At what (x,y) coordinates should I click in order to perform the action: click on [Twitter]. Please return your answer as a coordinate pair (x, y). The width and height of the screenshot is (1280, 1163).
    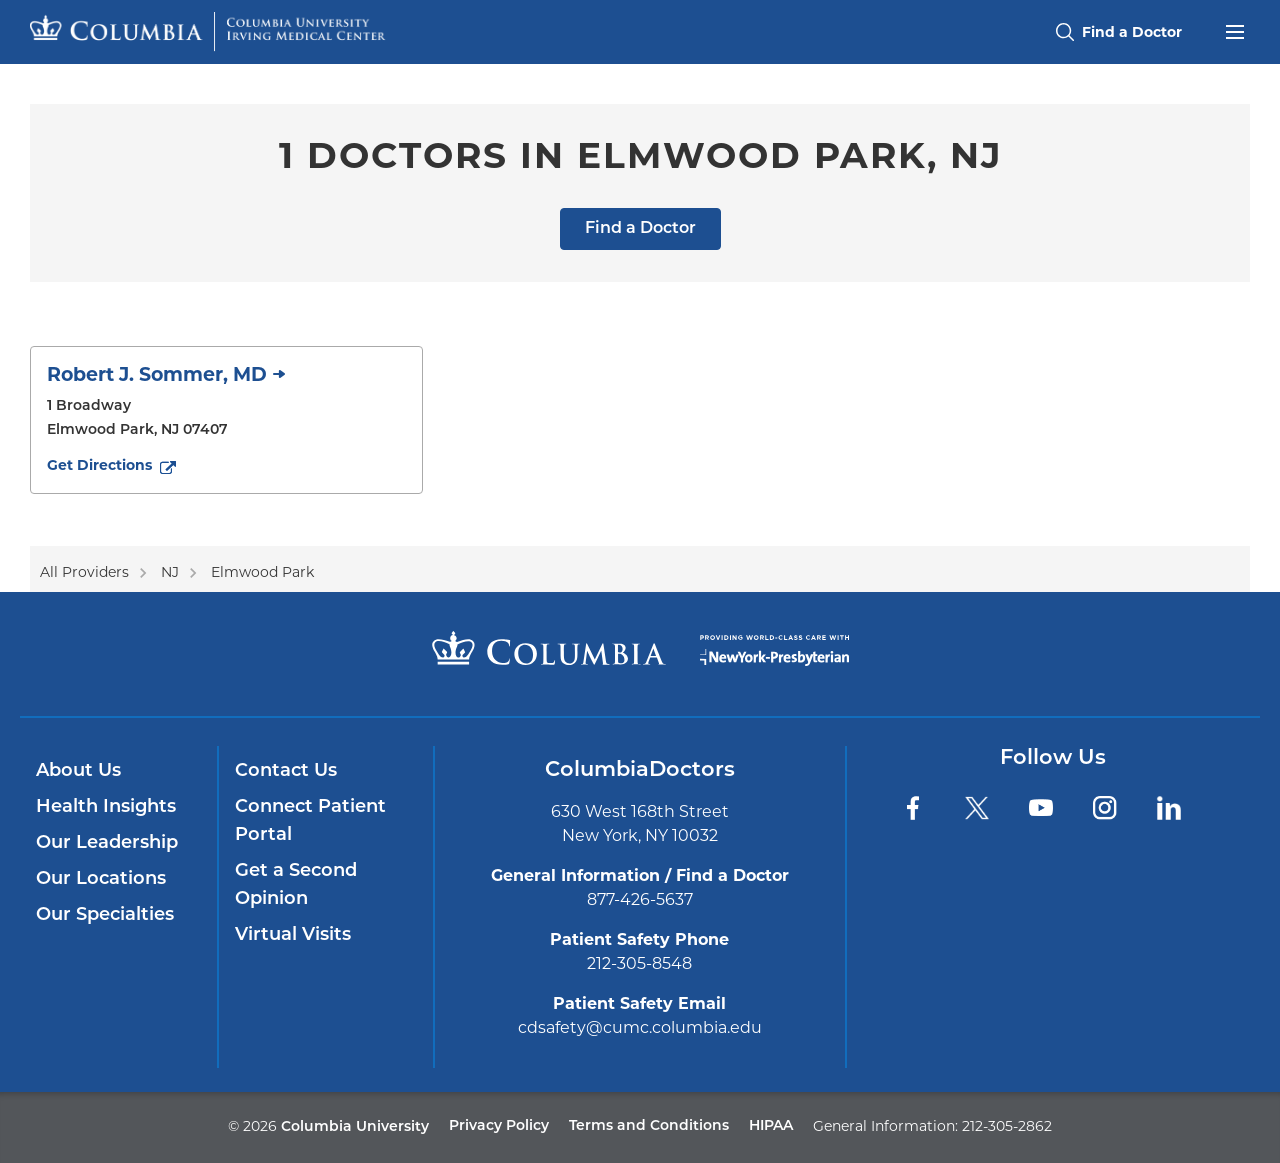
    Looking at the image, I should click on (977, 808).